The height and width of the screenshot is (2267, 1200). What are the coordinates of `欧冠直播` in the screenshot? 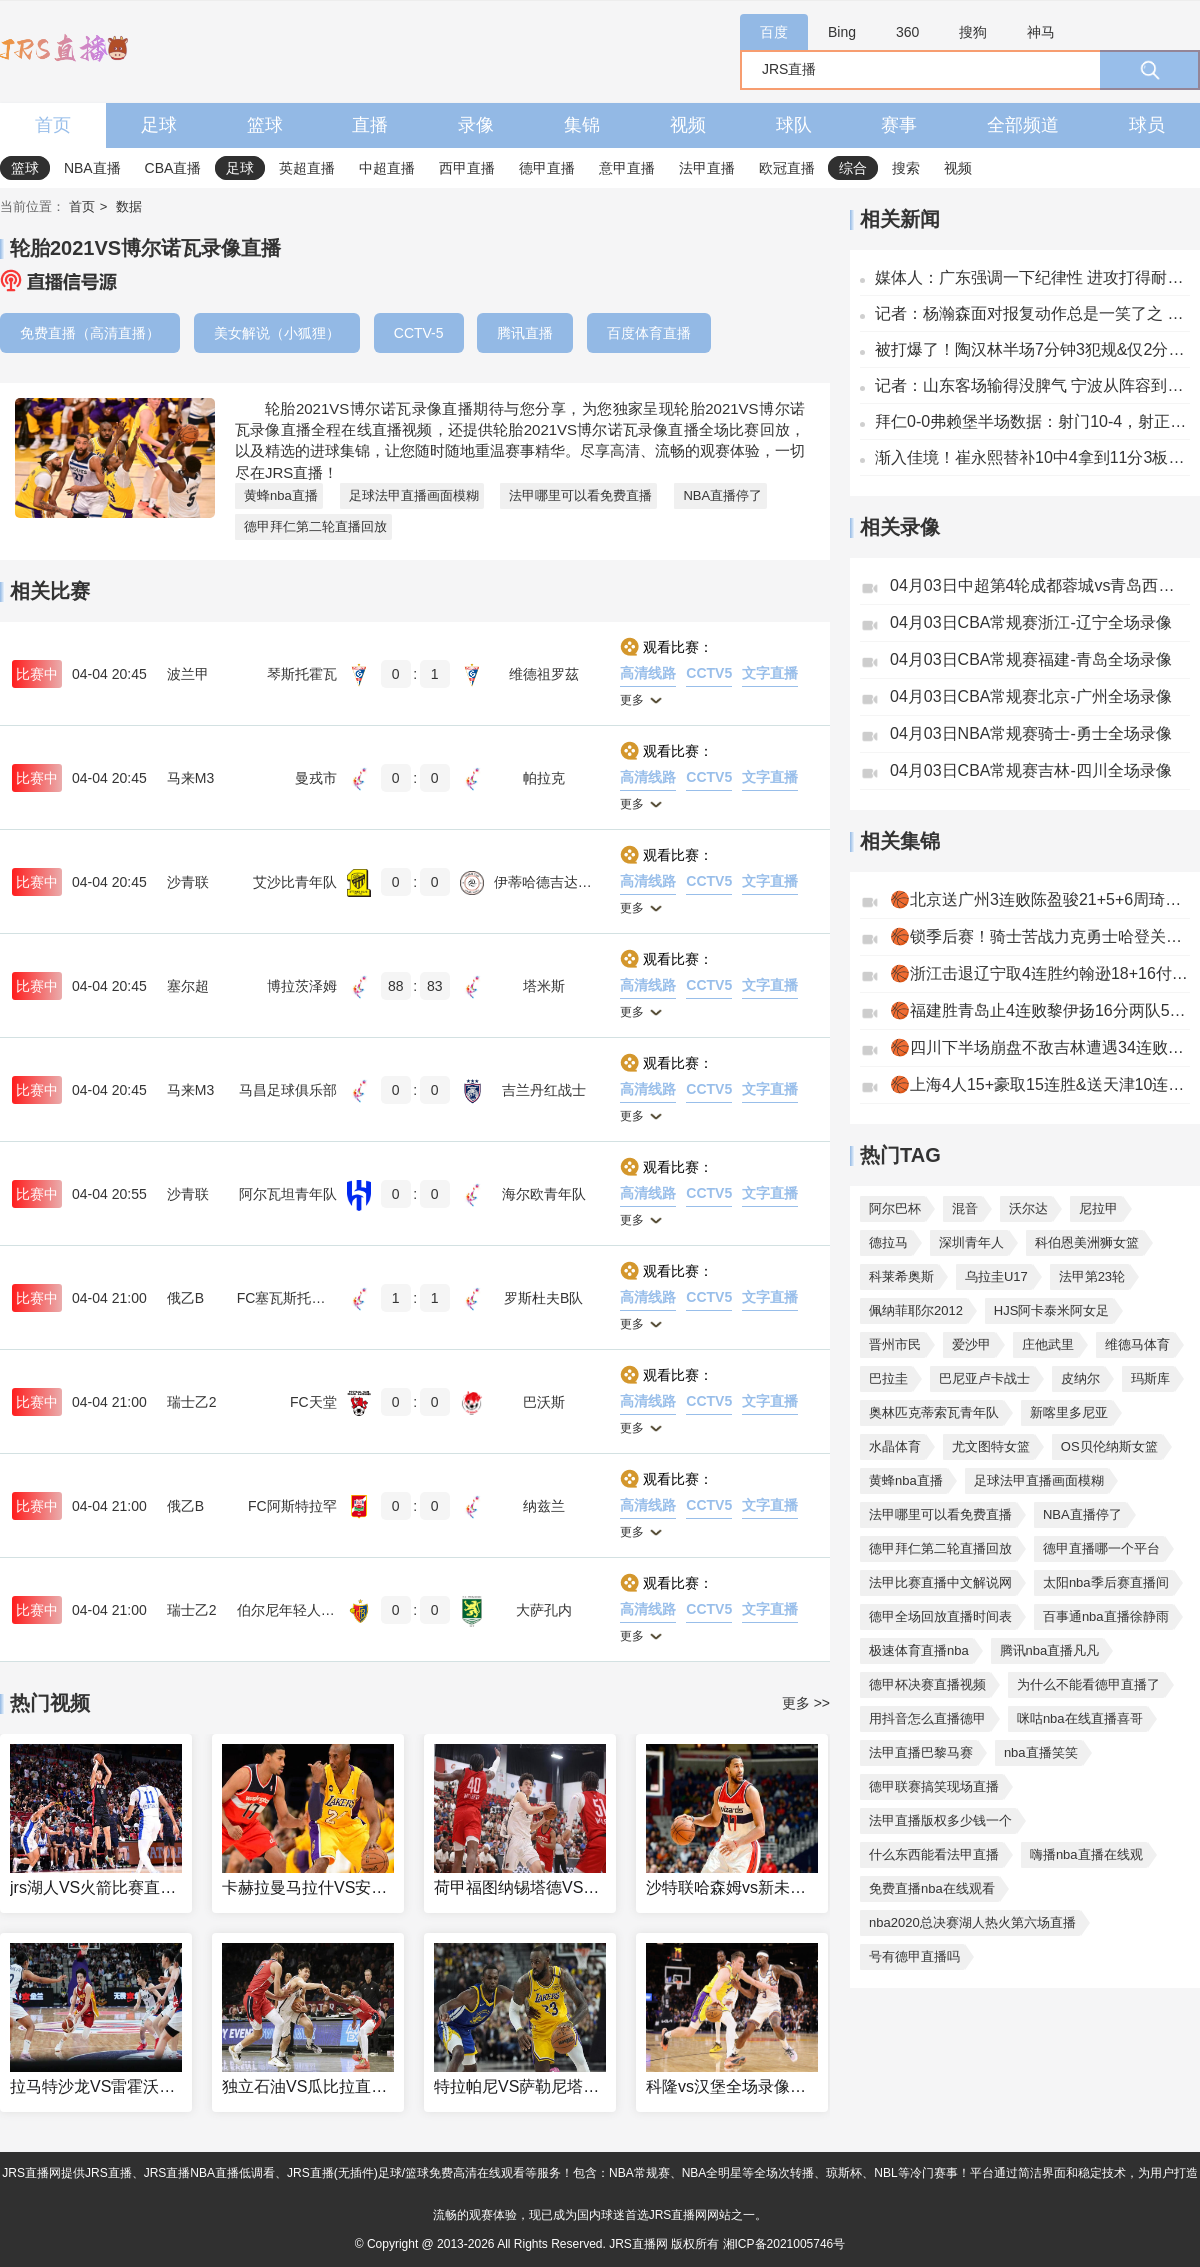 It's located at (787, 168).